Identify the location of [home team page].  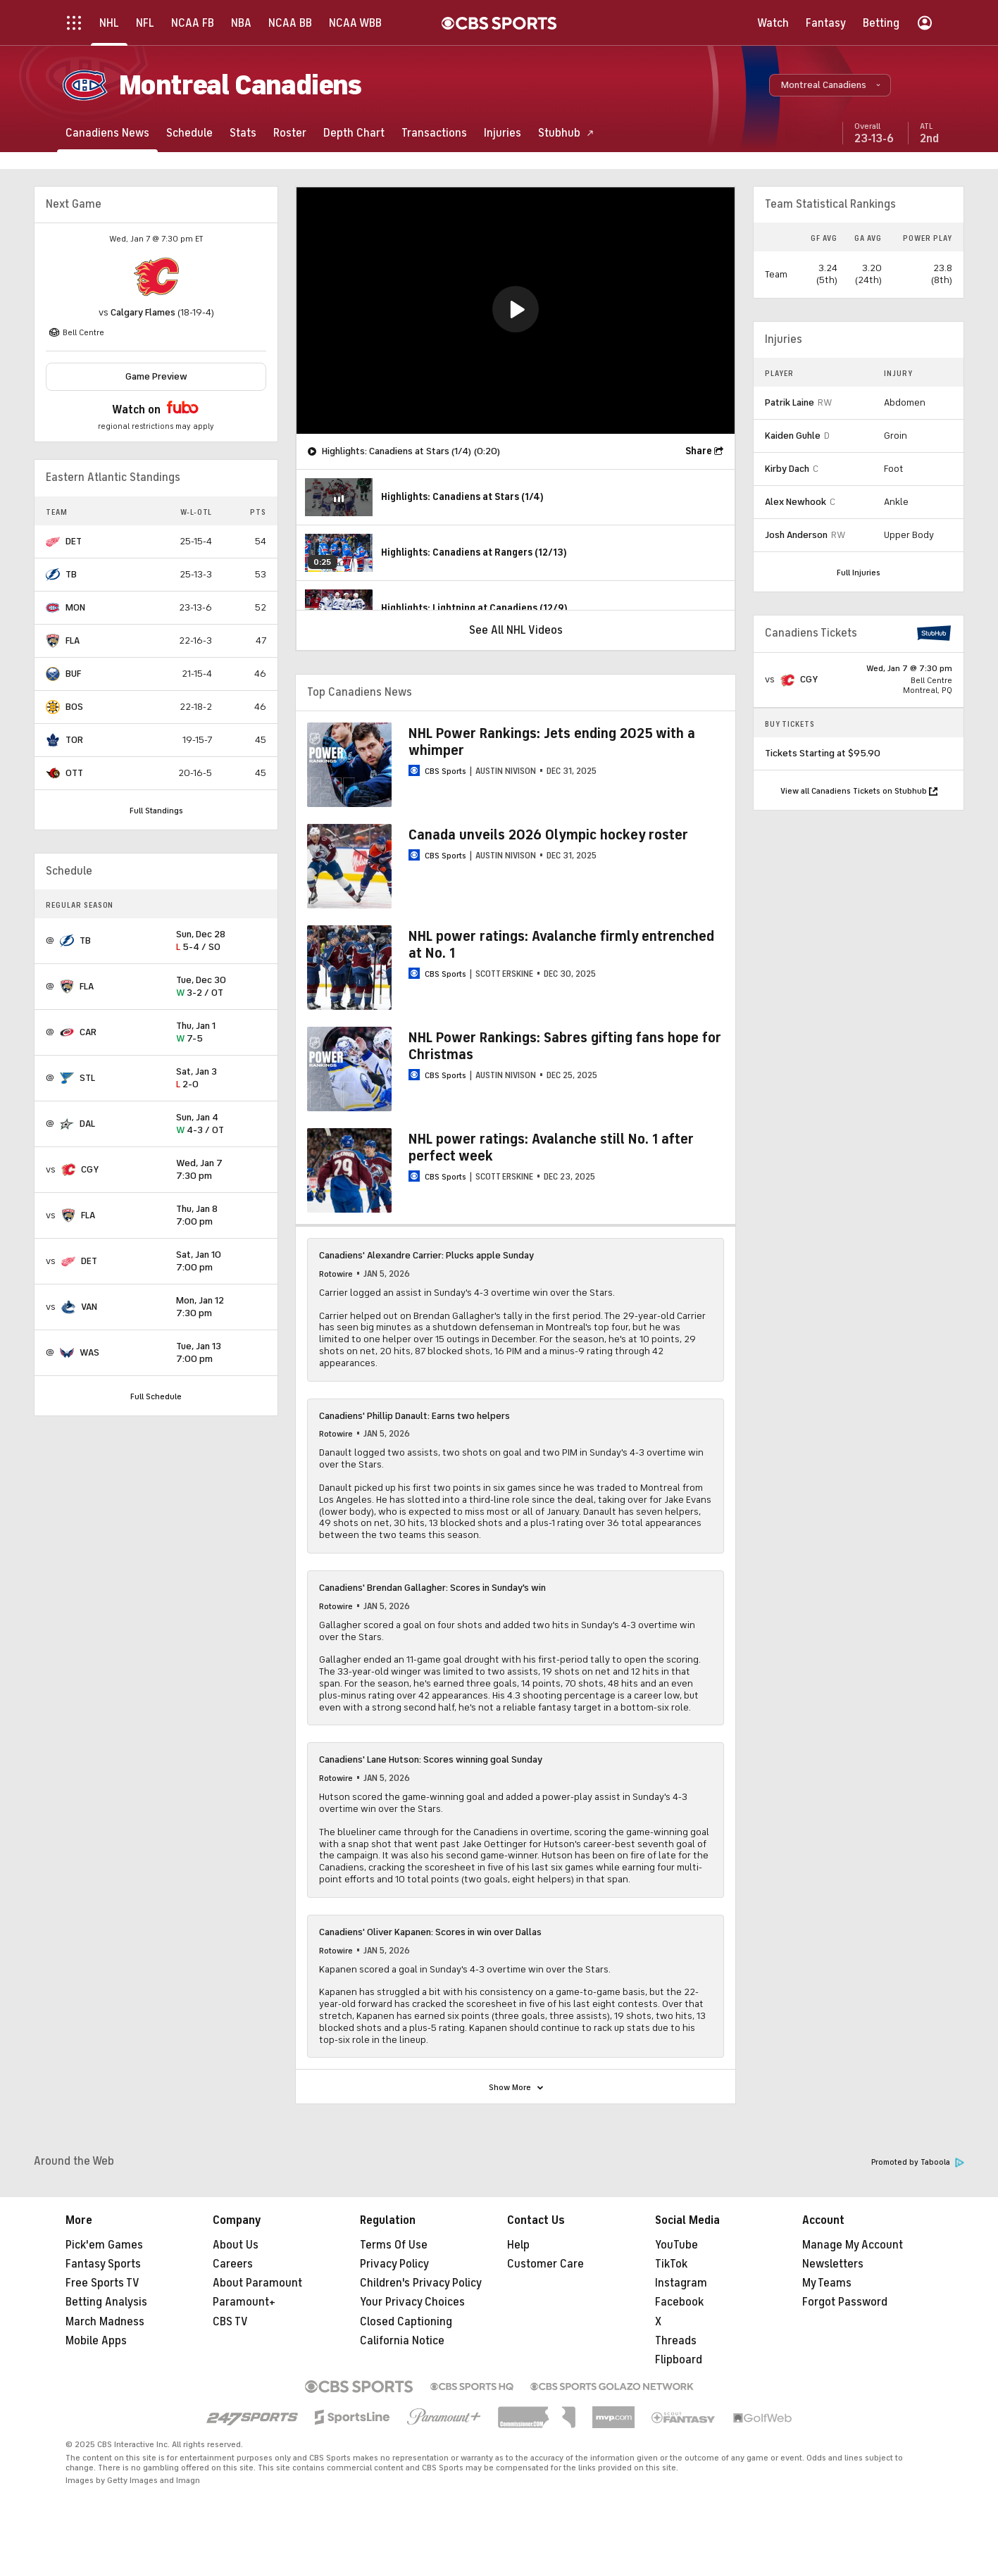
(156, 276).